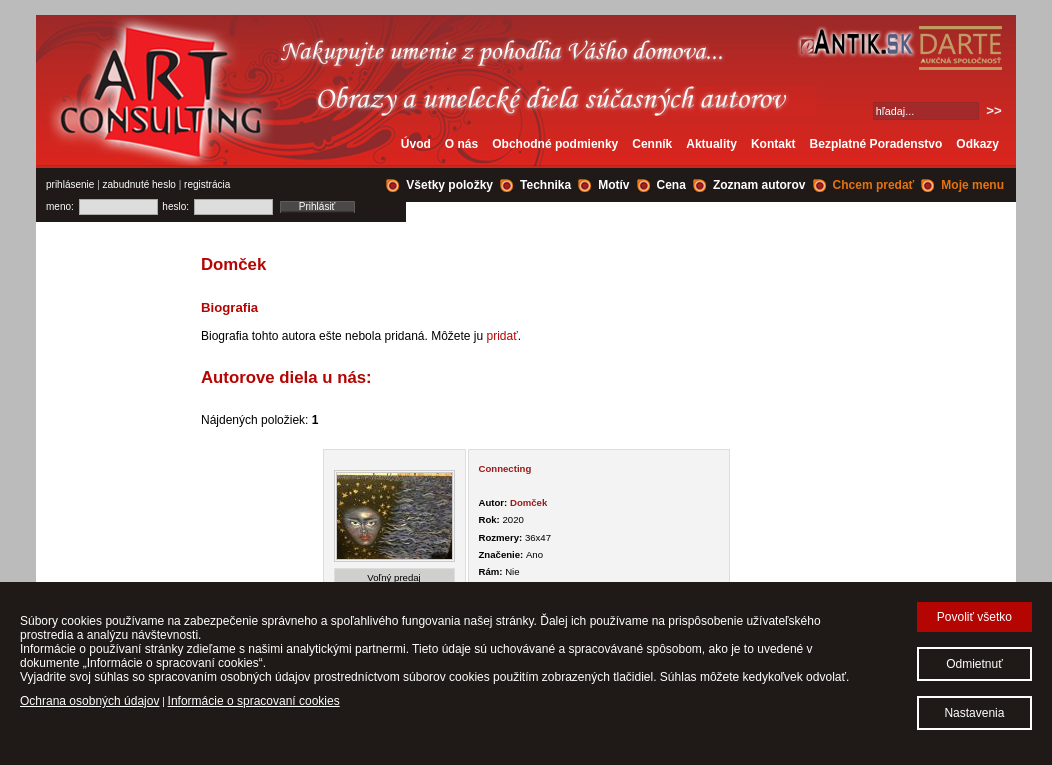 Image resolution: width=1052 pixels, height=765 pixels. Describe the element at coordinates (759, 185) in the screenshot. I see `Zoznam autorov` at that location.